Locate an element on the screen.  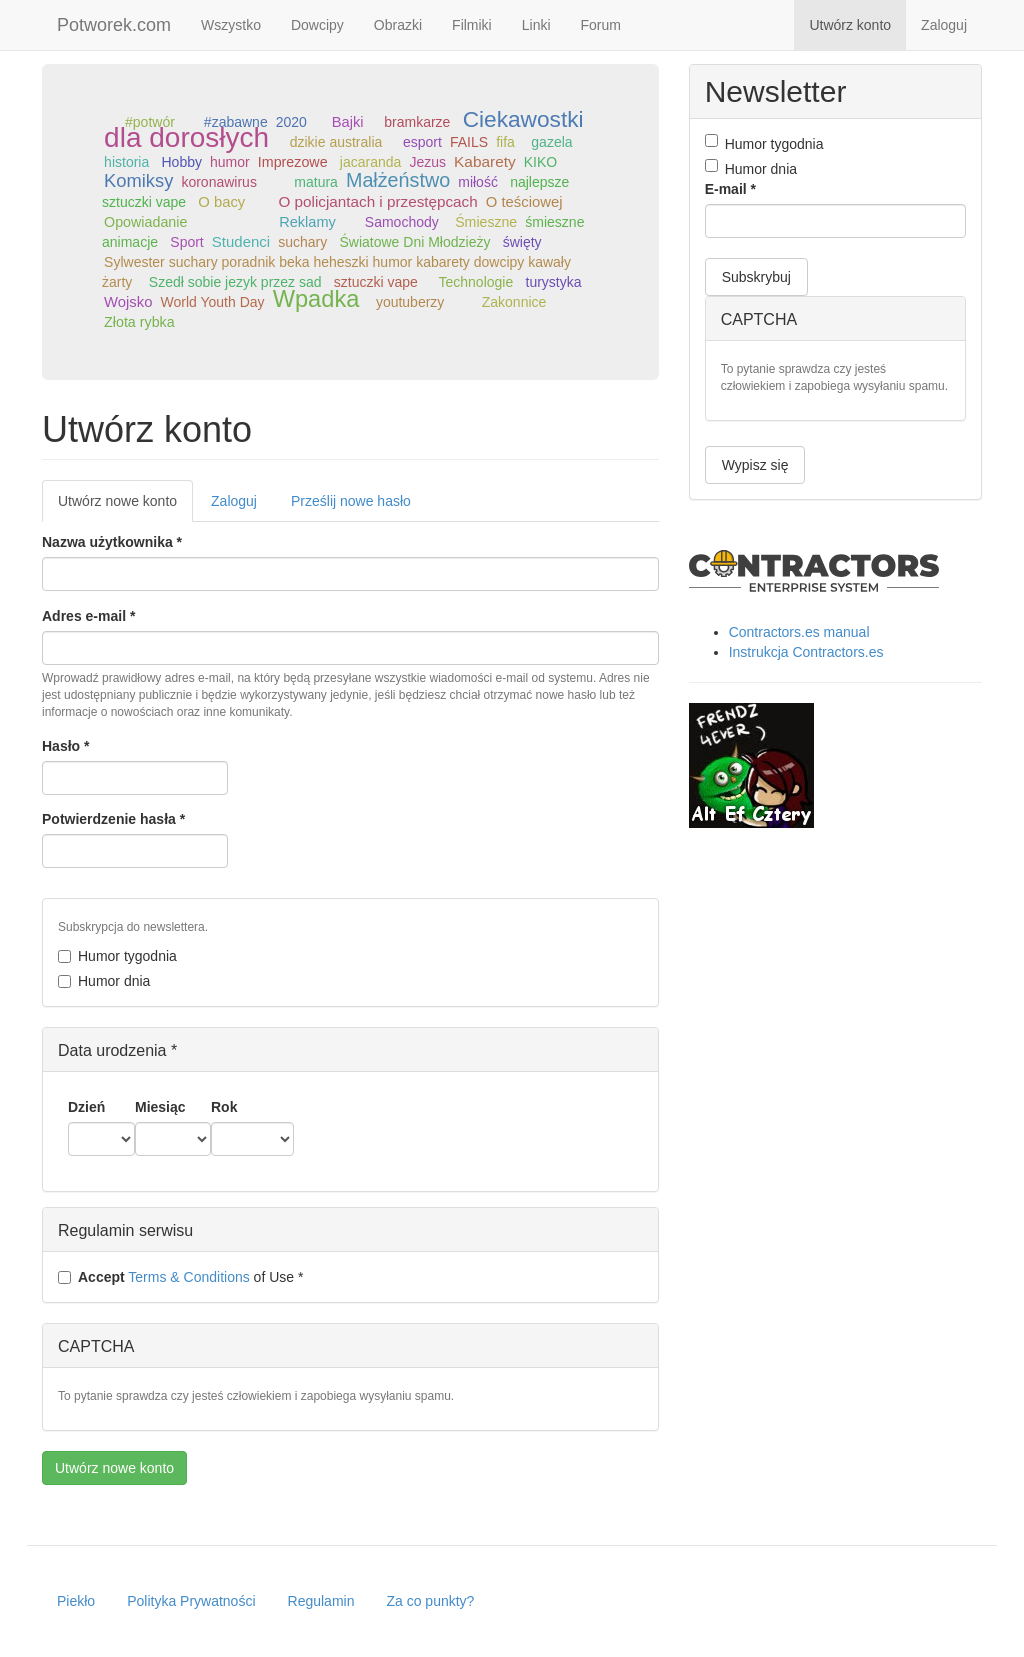
Szedł sobie jezyk przez sad is located at coordinates (235, 282).